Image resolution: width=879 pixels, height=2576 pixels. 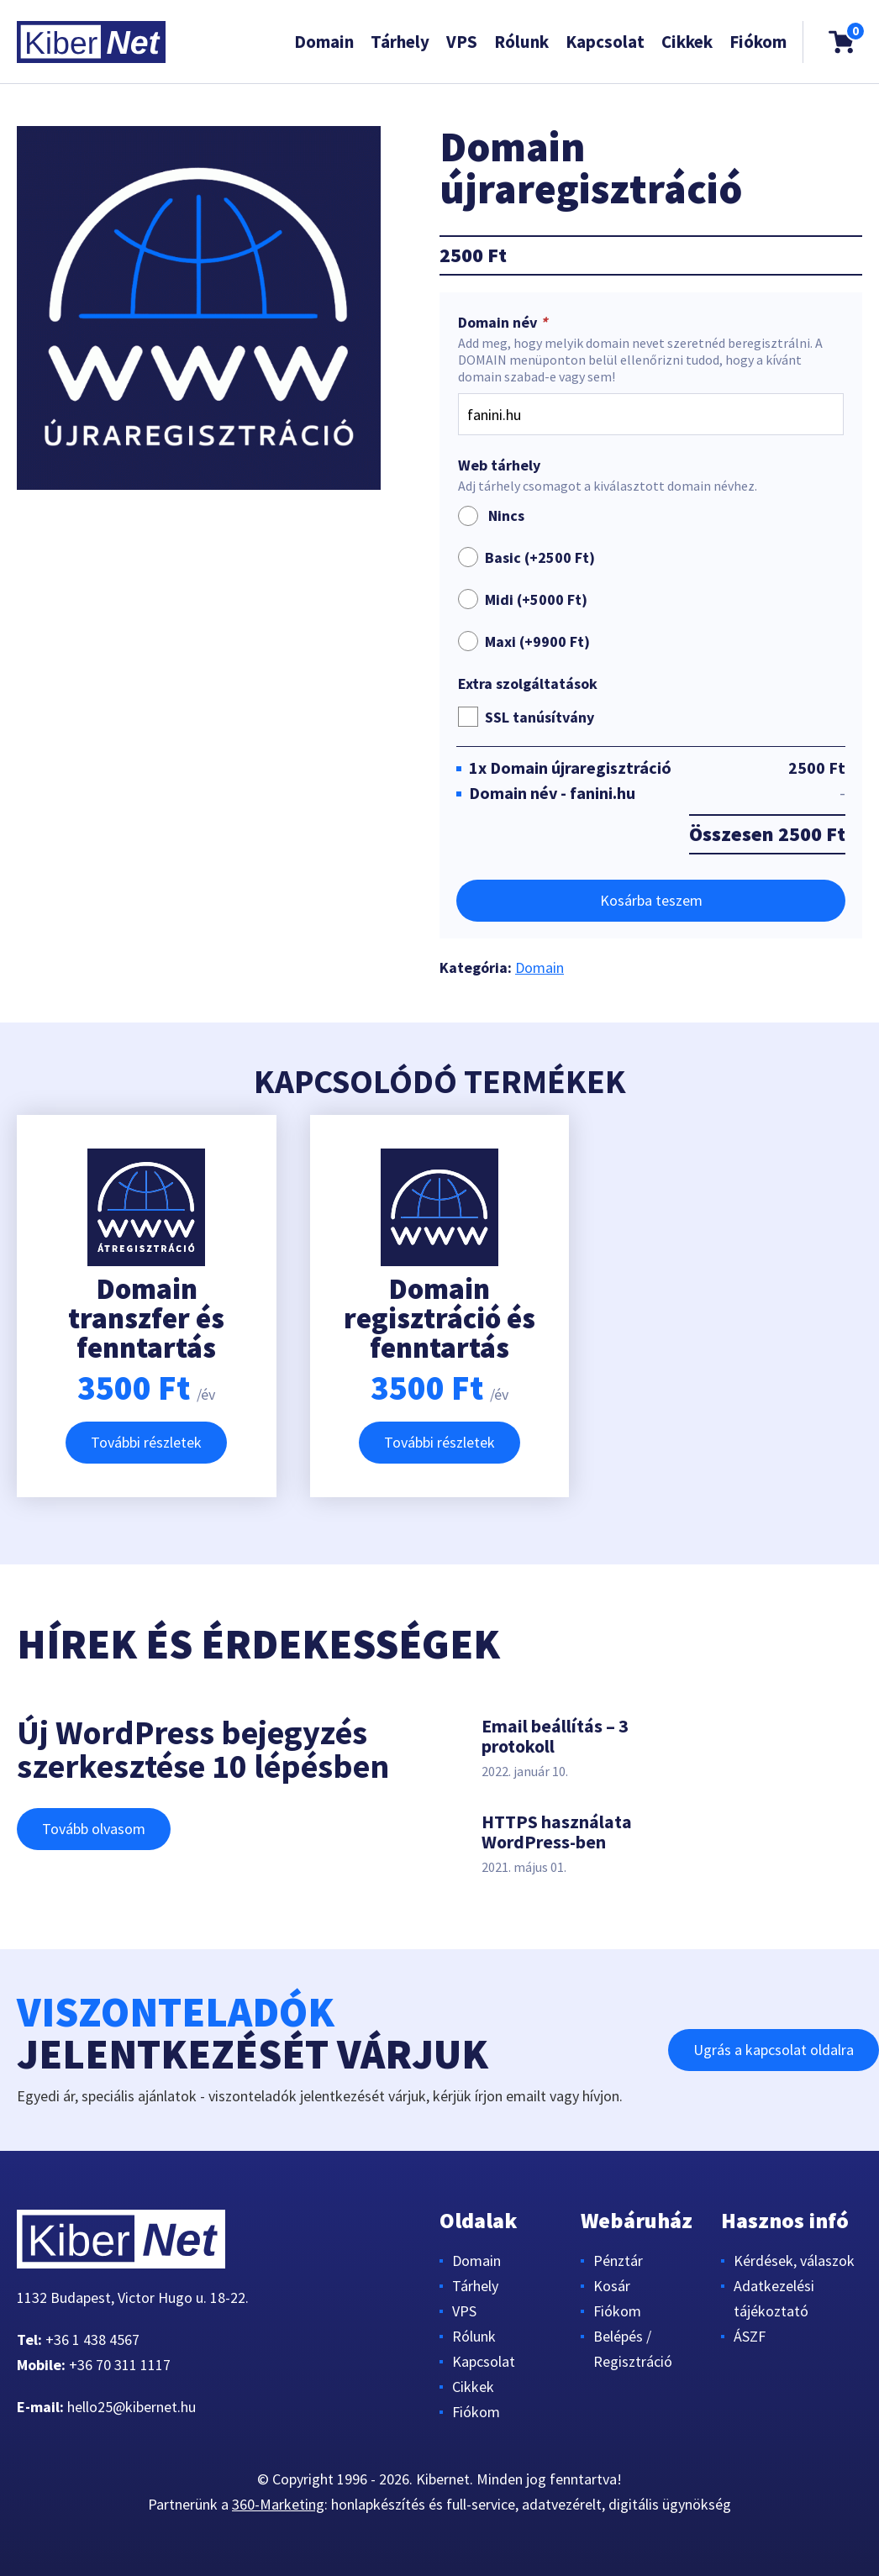 What do you see at coordinates (491, 515) in the screenshot?
I see `Nincs` at bounding box center [491, 515].